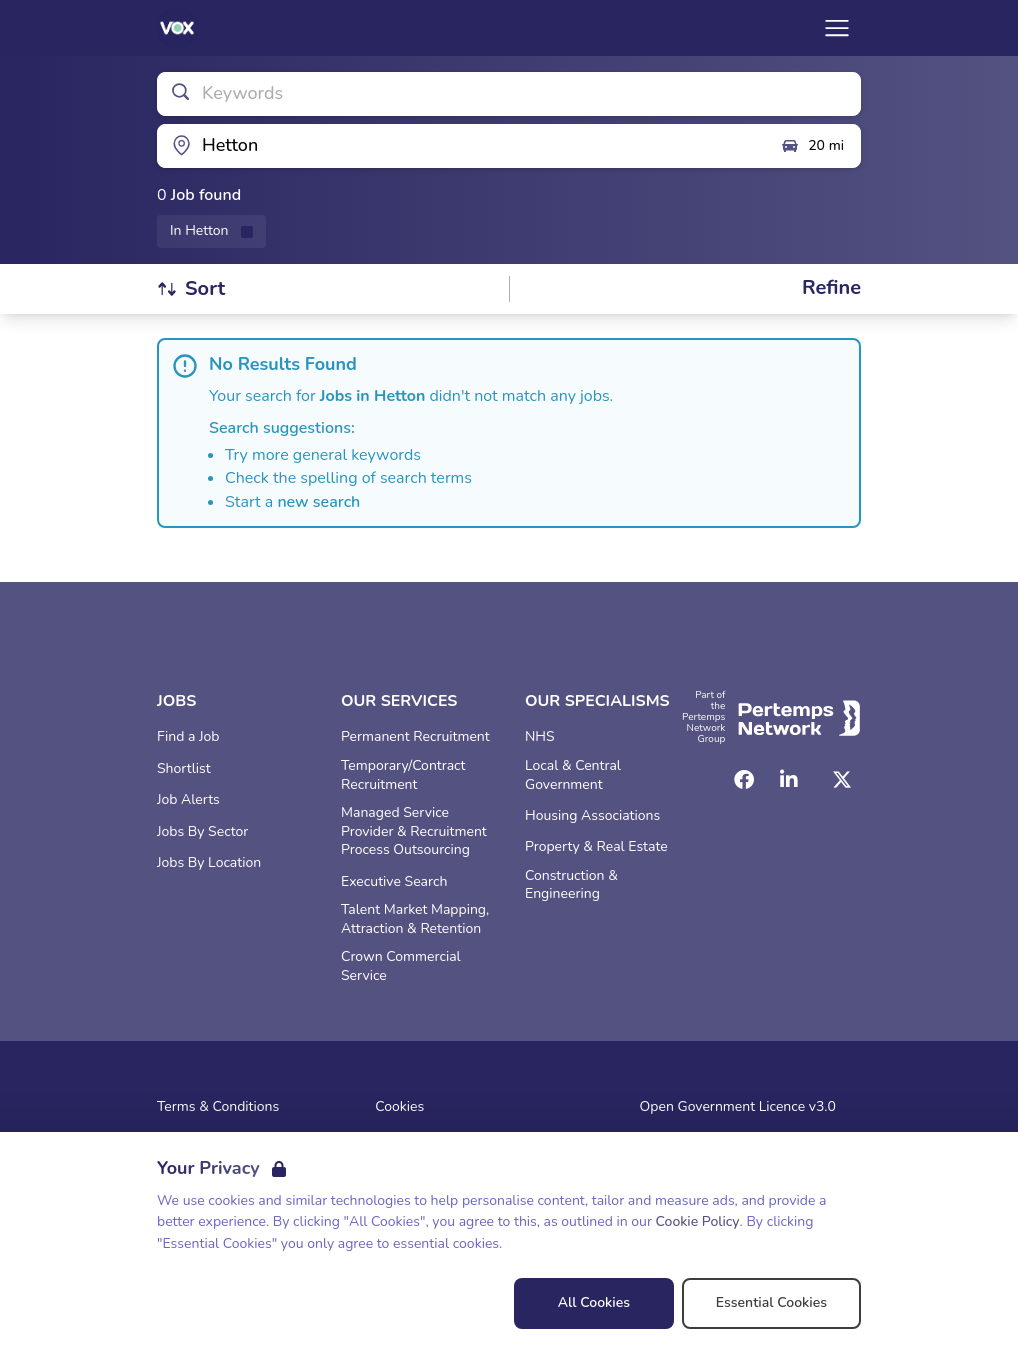 This screenshot has width=1018, height=1353. I want to click on Essential Cookies [Accept Essential Cookies], so click(771, 1302).